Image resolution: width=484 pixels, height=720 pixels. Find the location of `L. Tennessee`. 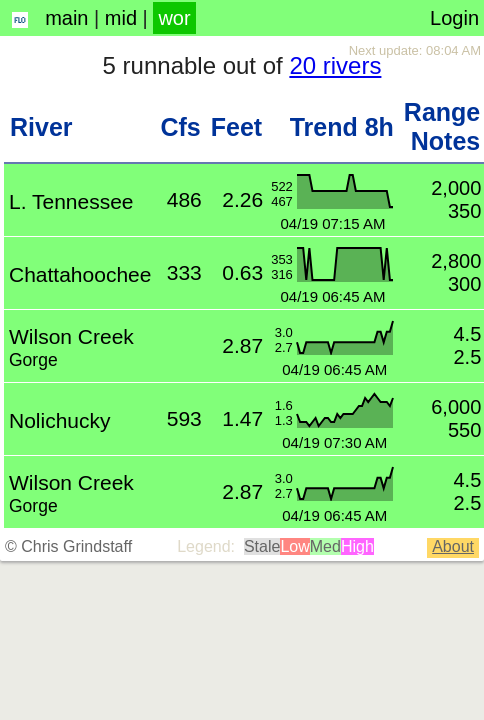

L. Tennessee is located at coordinates (71, 201).